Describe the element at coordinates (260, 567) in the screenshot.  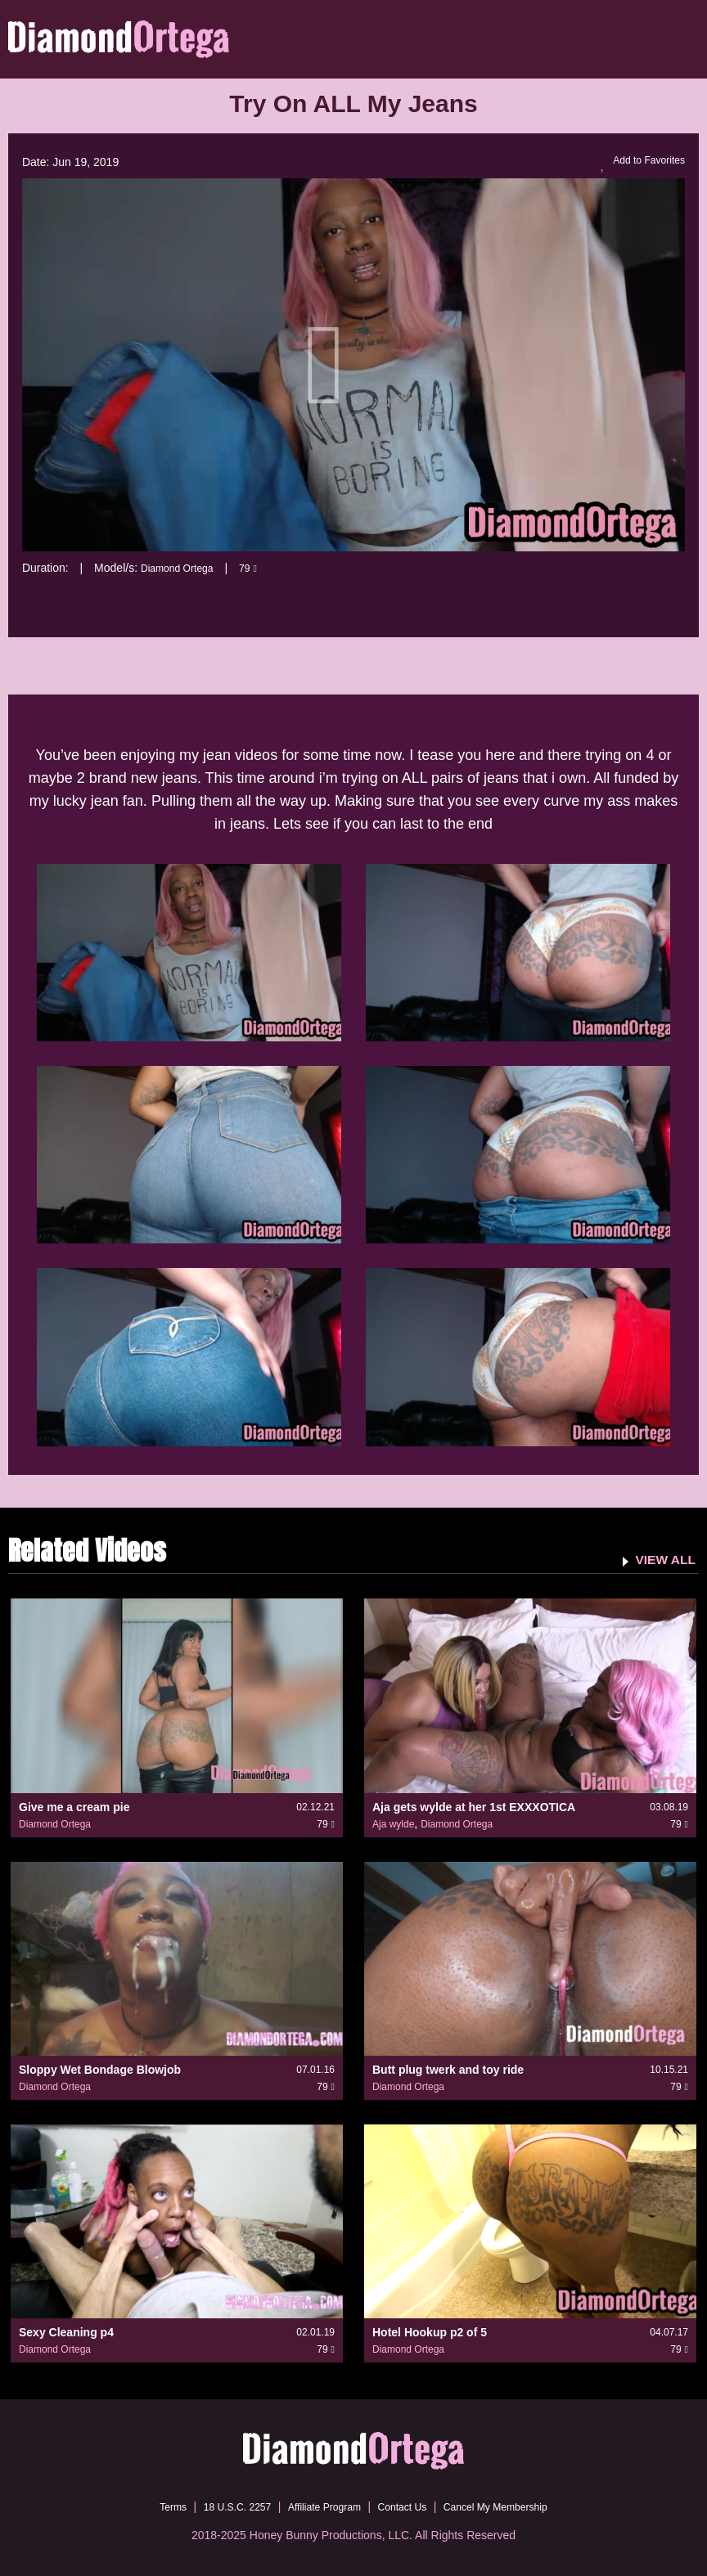
I see `79` at that location.